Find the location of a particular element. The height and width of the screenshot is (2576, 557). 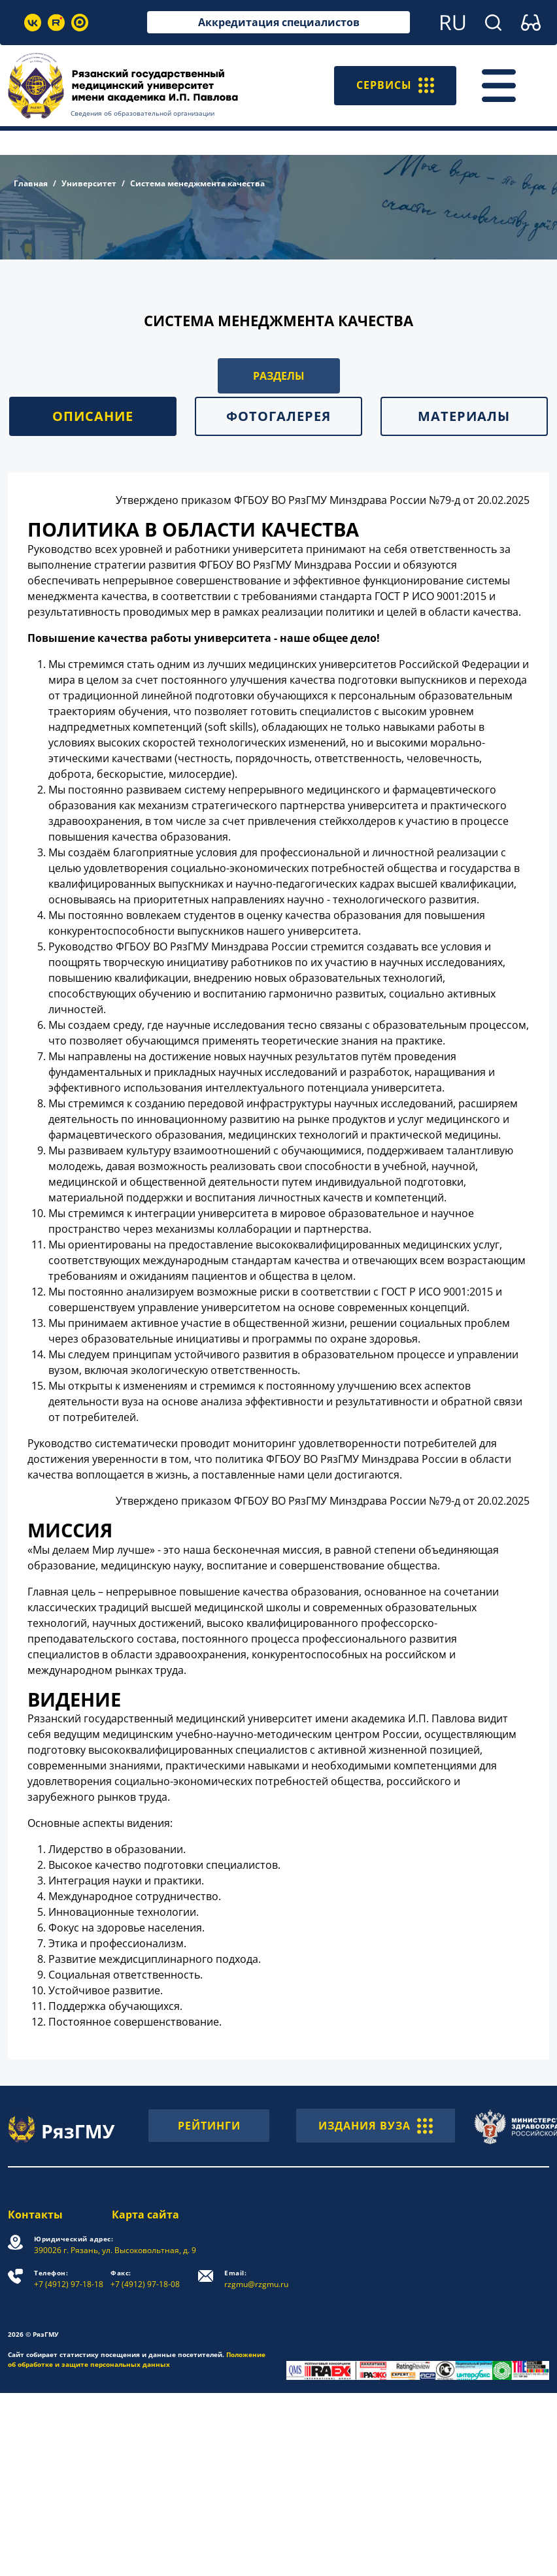

Положение об обработке и защите персональных данных is located at coordinates (136, 2359).